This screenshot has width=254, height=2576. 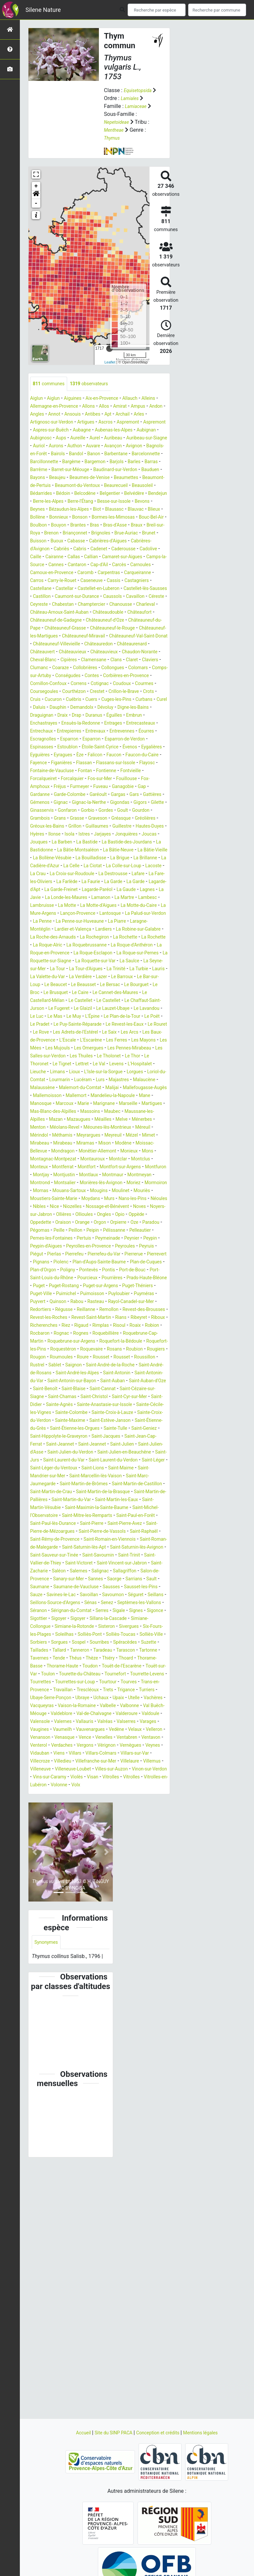 What do you see at coordinates (124, 953) in the screenshot?
I see `La Garde` at bounding box center [124, 953].